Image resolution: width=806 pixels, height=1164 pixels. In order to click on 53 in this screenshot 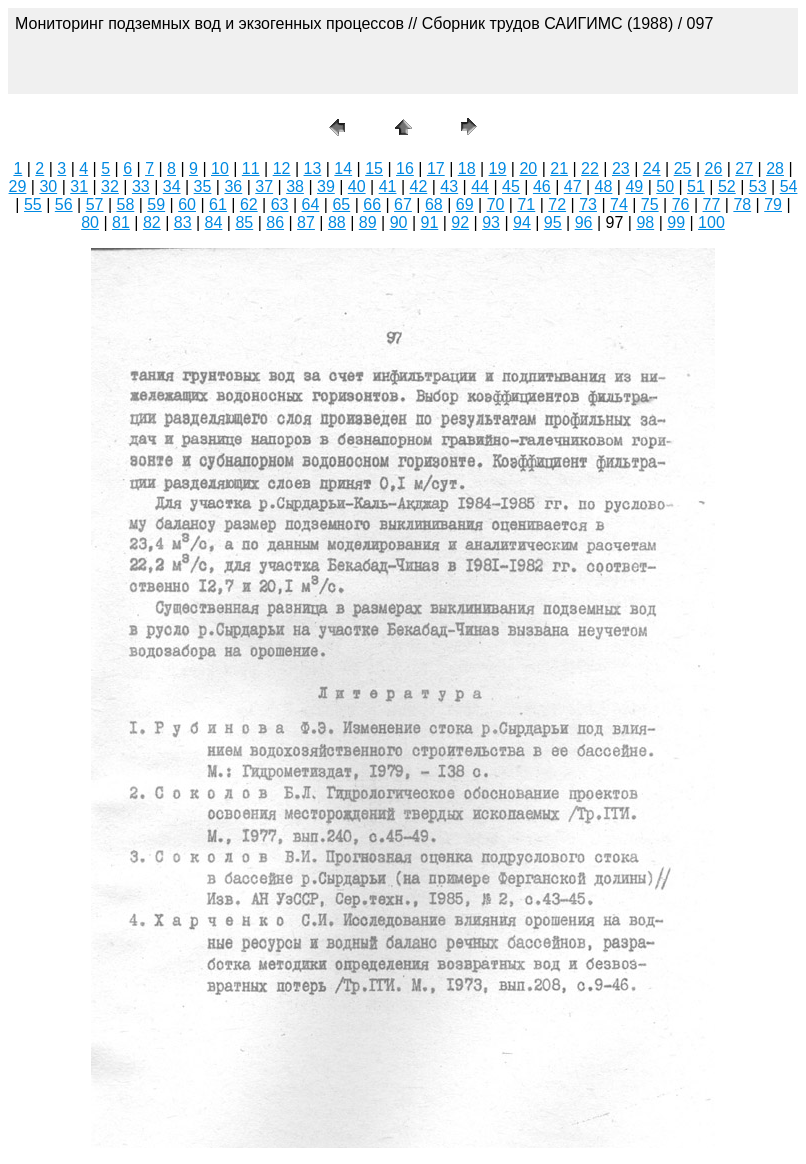, I will do `click(758, 186)`.